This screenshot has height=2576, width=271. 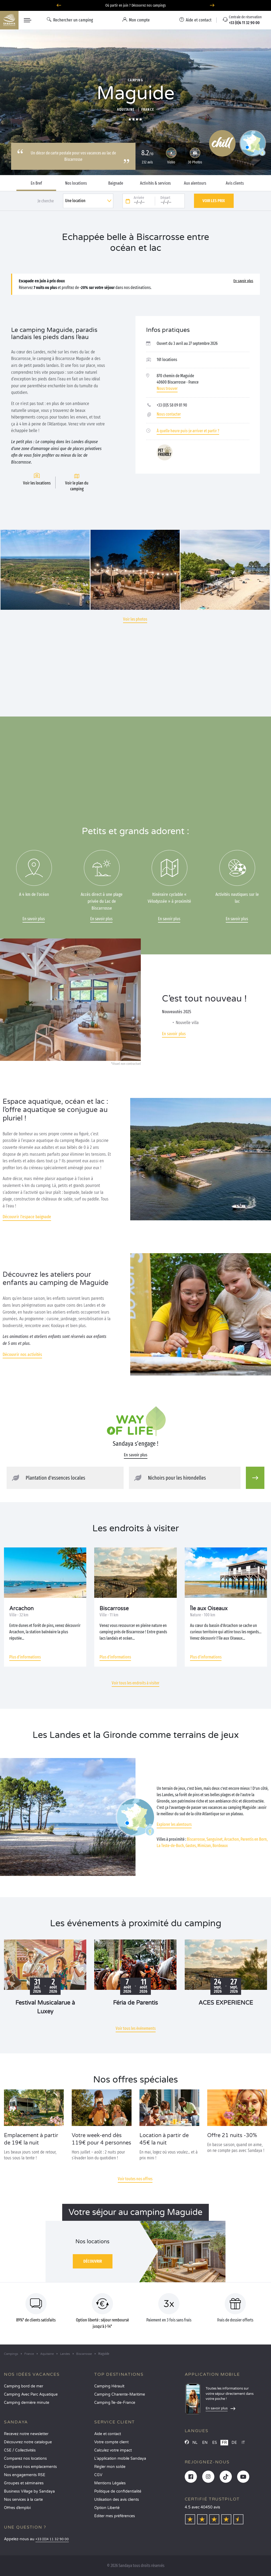 What do you see at coordinates (29, 2491) in the screenshot?
I see `Business Village by Sandaya` at bounding box center [29, 2491].